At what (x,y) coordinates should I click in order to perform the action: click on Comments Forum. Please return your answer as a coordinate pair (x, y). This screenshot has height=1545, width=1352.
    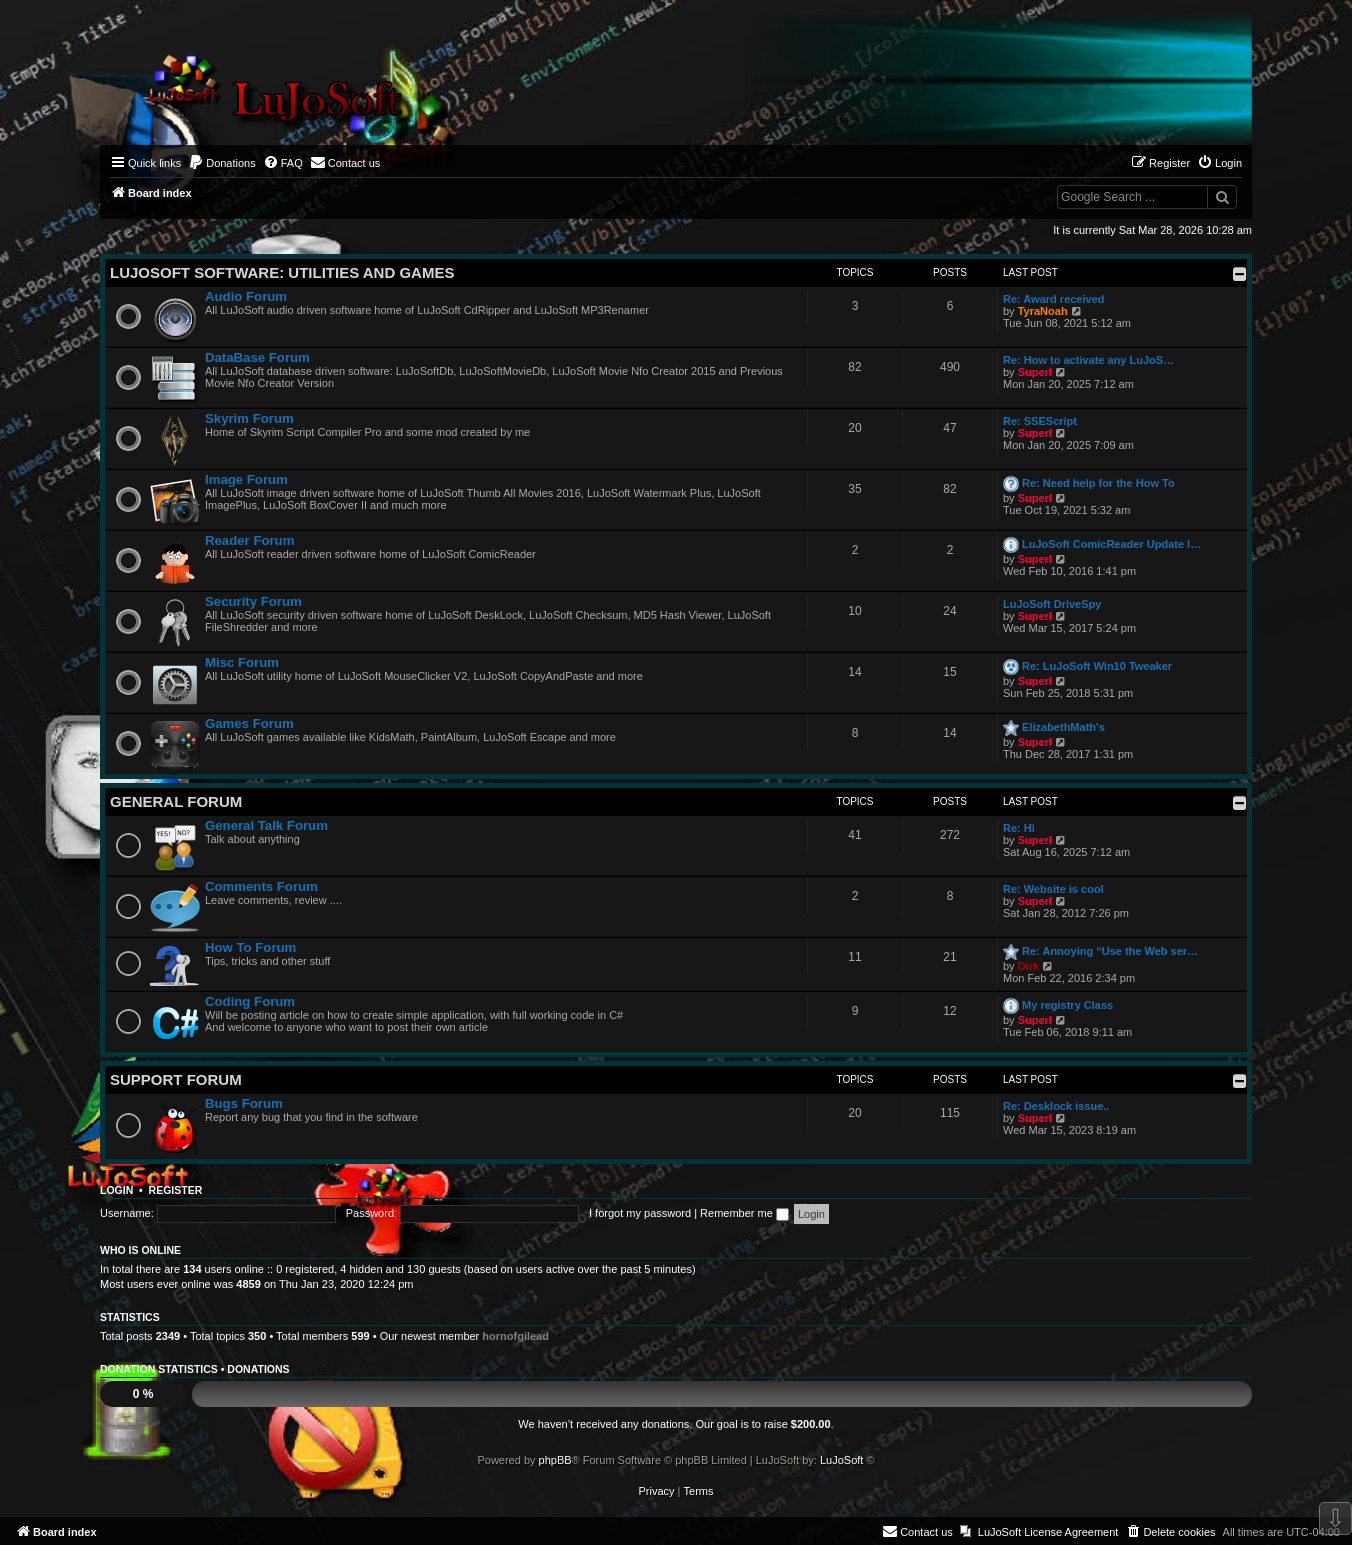
    Looking at the image, I should click on (261, 886).